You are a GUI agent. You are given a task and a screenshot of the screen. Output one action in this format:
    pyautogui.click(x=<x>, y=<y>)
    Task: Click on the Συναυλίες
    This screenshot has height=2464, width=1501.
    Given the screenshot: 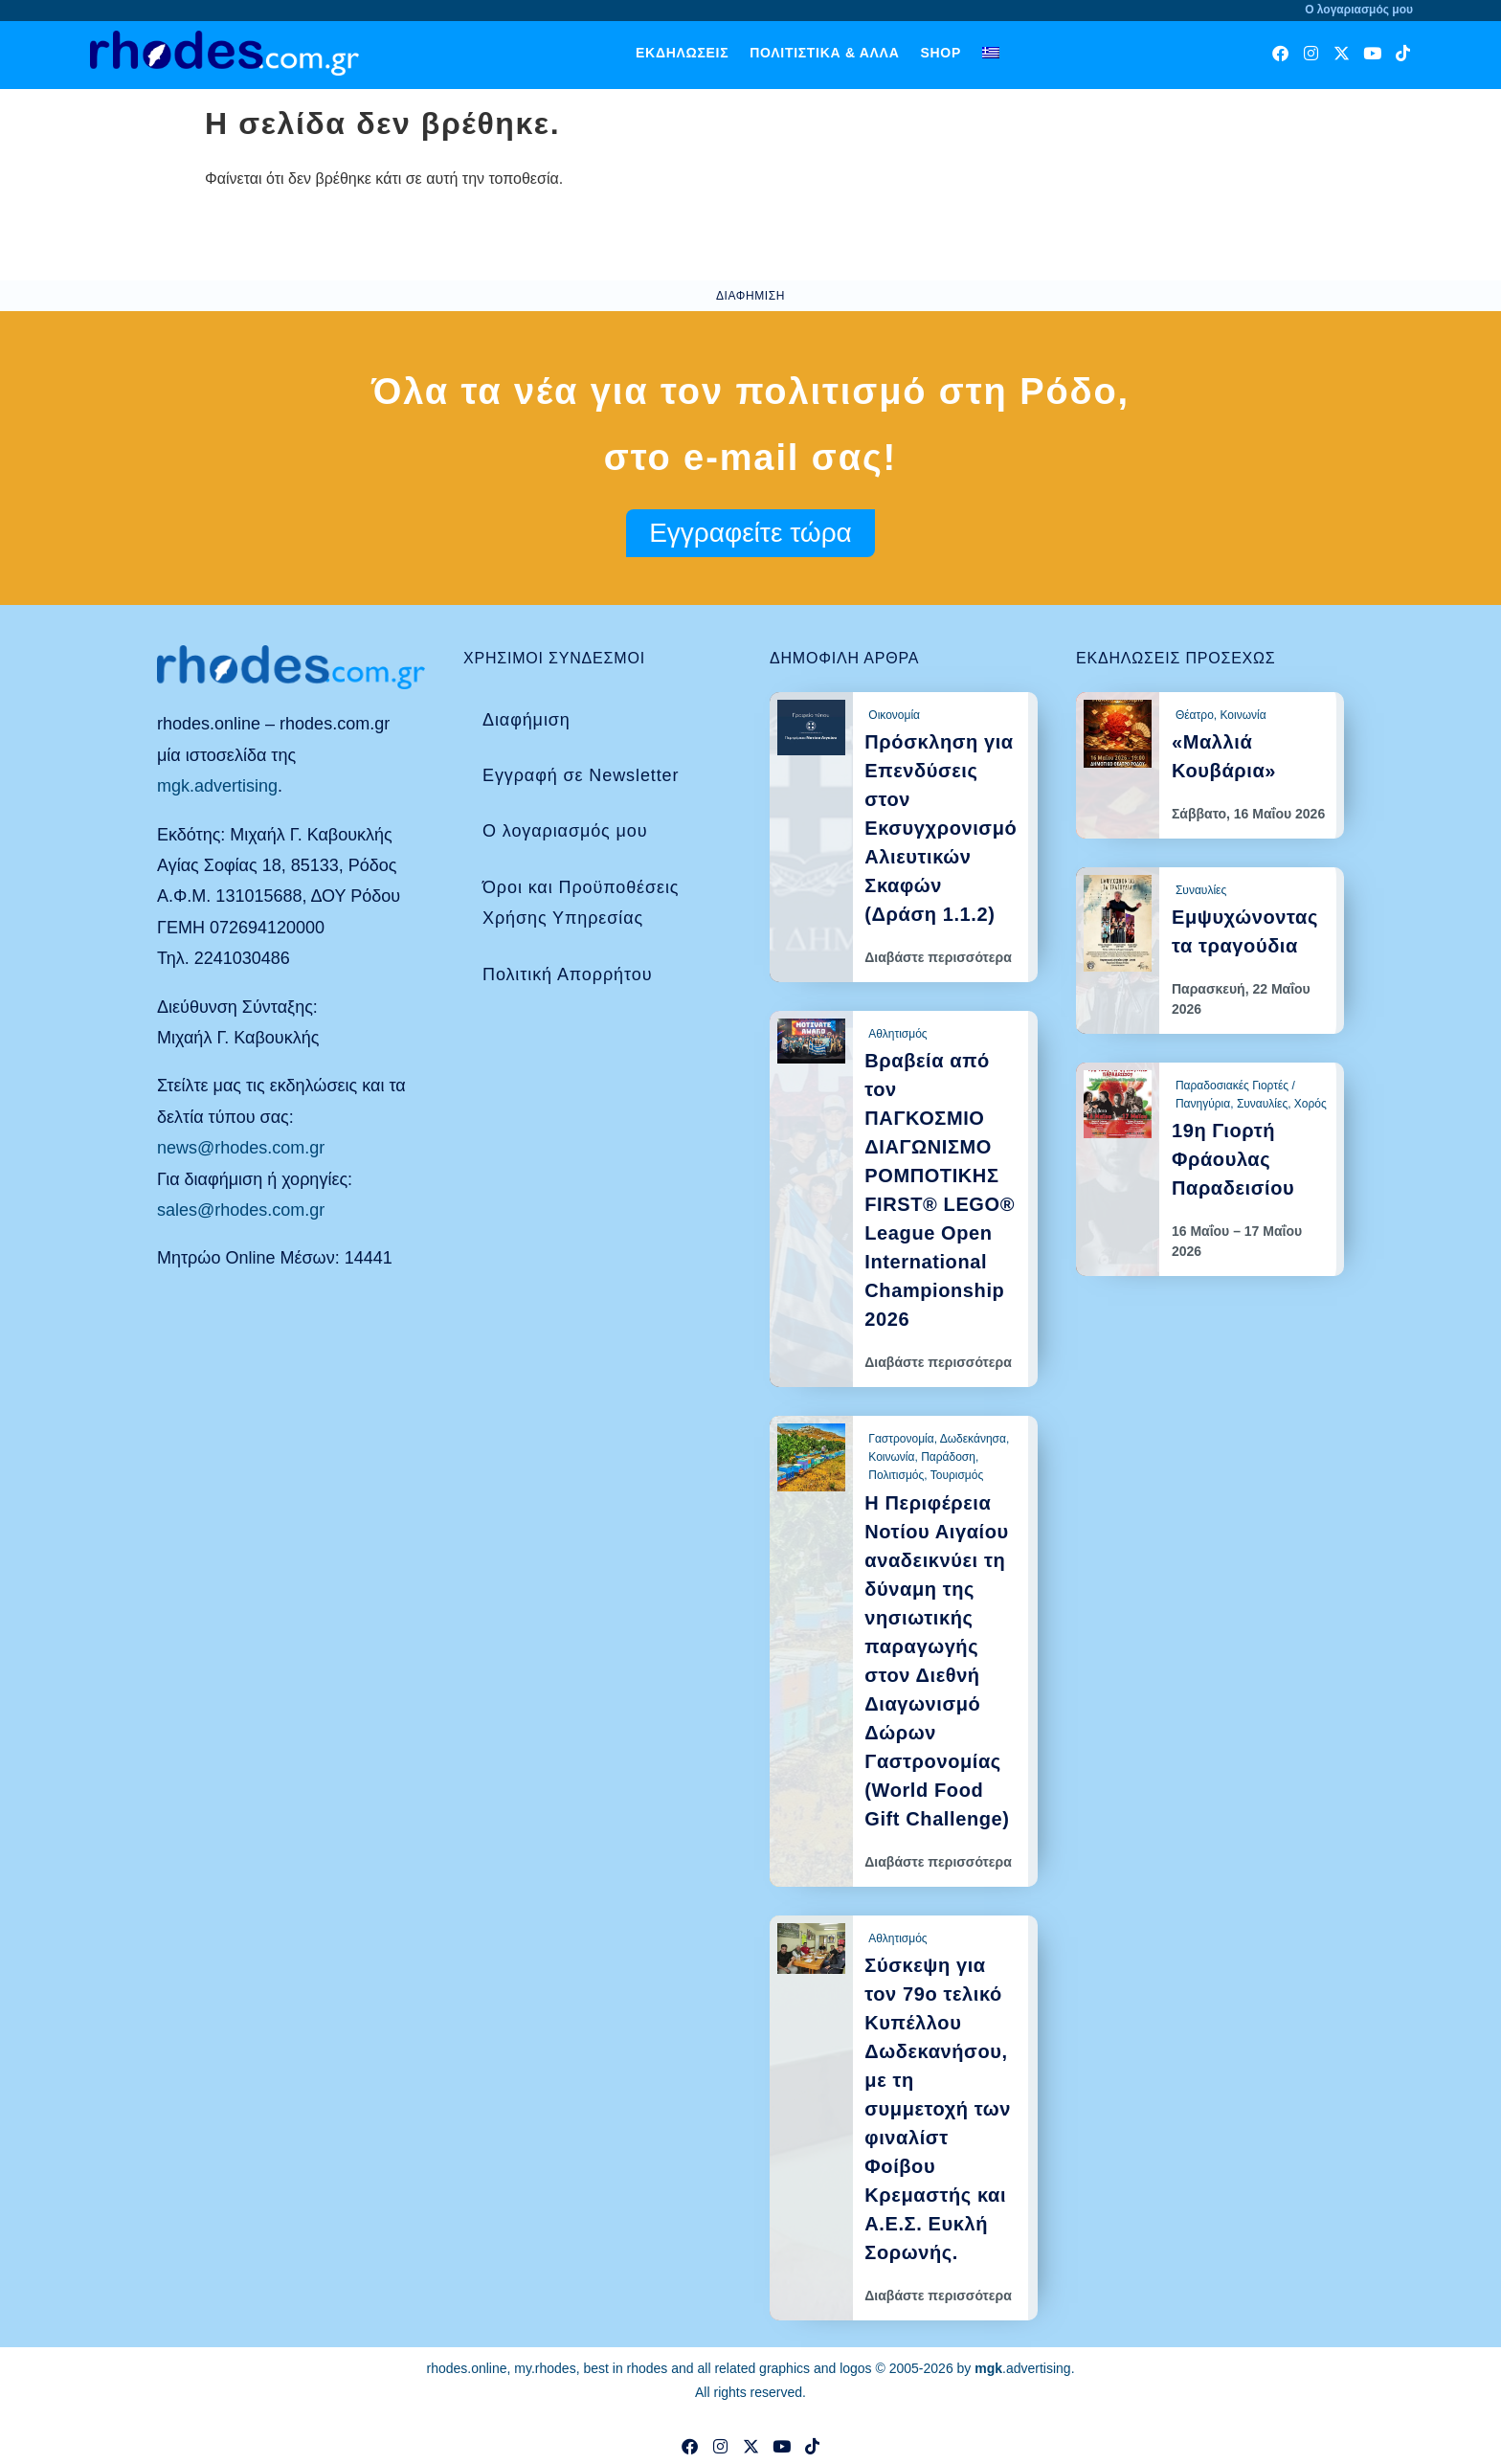 What is the action you would take?
    pyautogui.click(x=1201, y=890)
    